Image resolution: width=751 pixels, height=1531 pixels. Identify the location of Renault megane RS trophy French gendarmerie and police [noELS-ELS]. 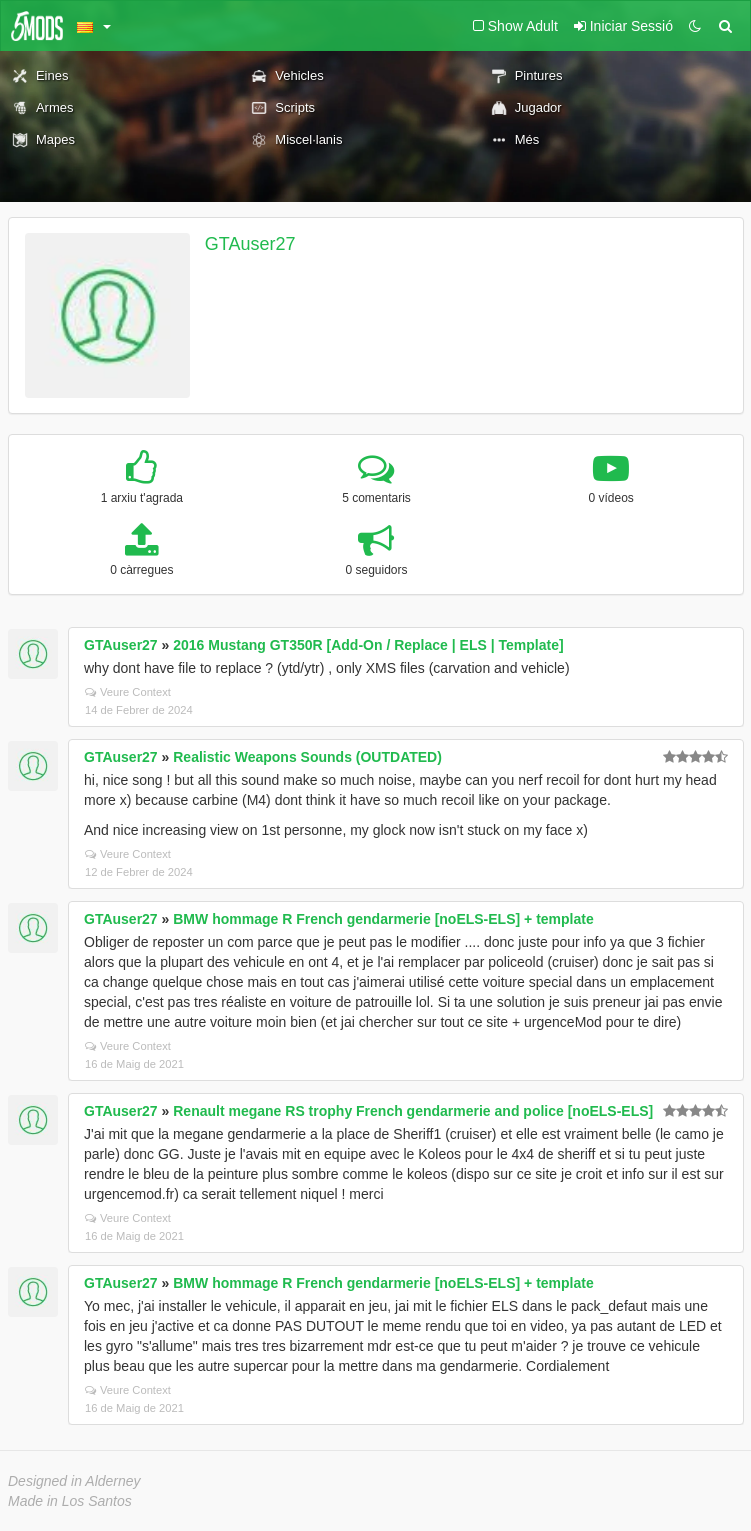
(413, 1111).